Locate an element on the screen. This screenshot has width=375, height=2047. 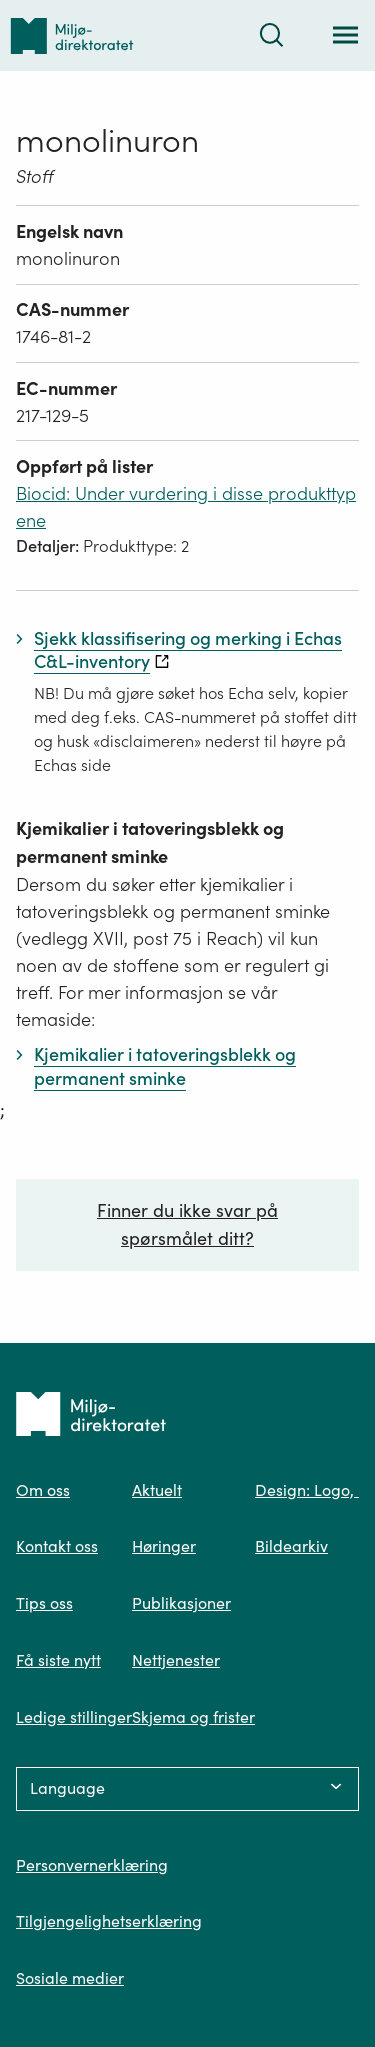
Skjema og frister is located at coordinates (193, 1717).